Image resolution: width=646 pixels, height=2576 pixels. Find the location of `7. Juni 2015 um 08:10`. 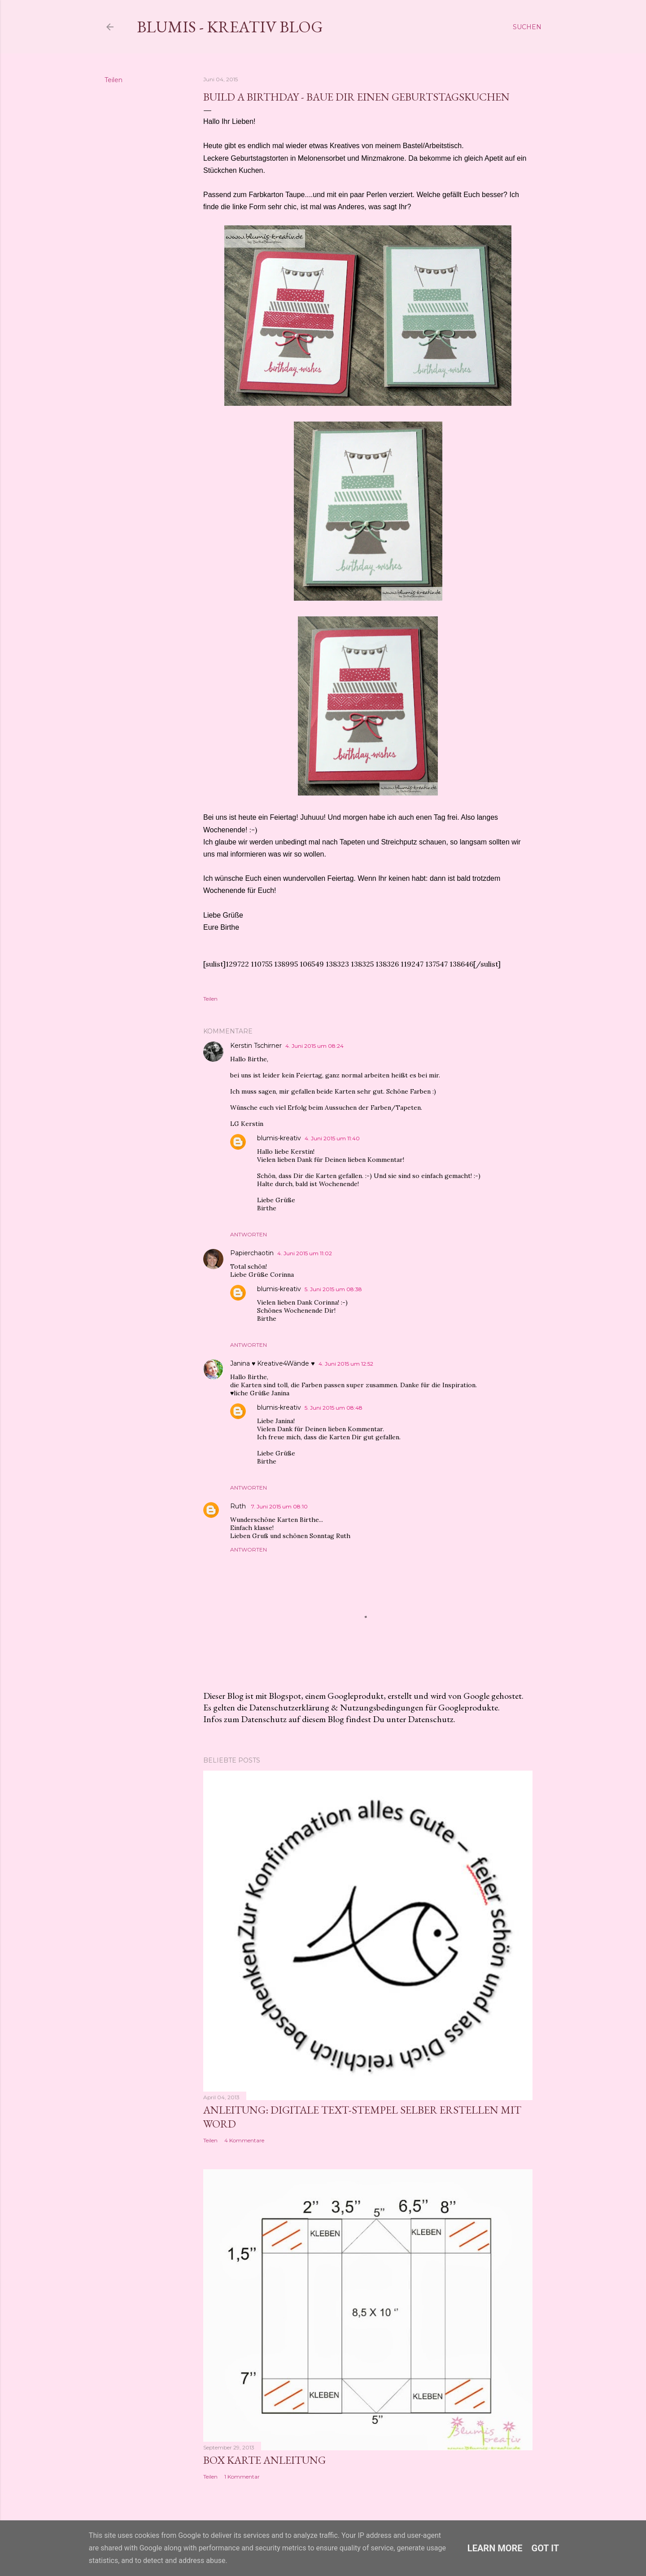

7. Juni 2015 um 08:10 is located at coordinates (279, 1506).